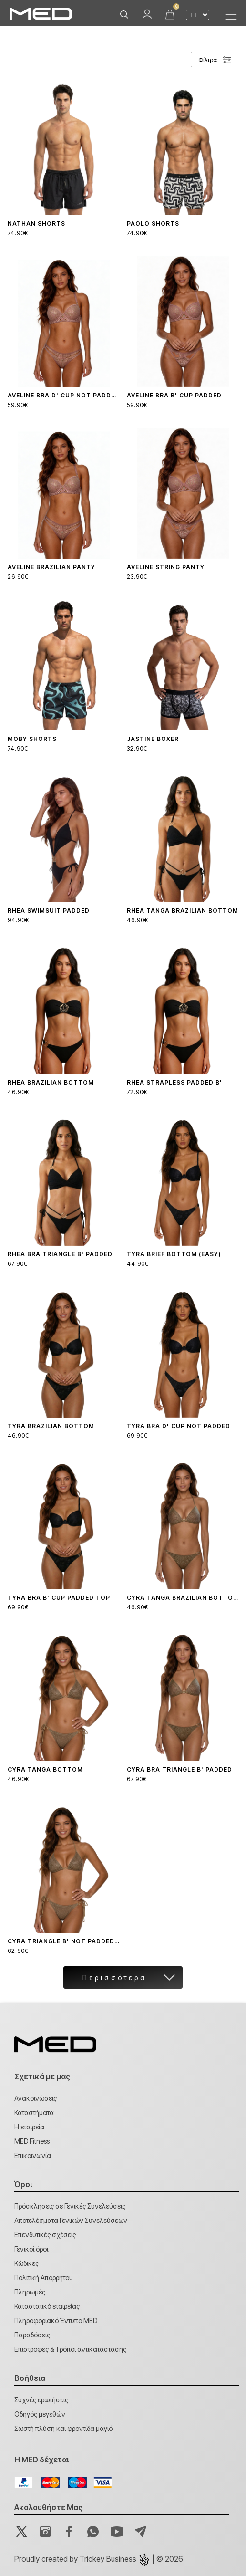 The image size is (246, 2576). What do you see at coordinates (47, 2306) in the screenshot?
I see `Καταστατικό εταιρείας` at bounding box center [47, 2306].